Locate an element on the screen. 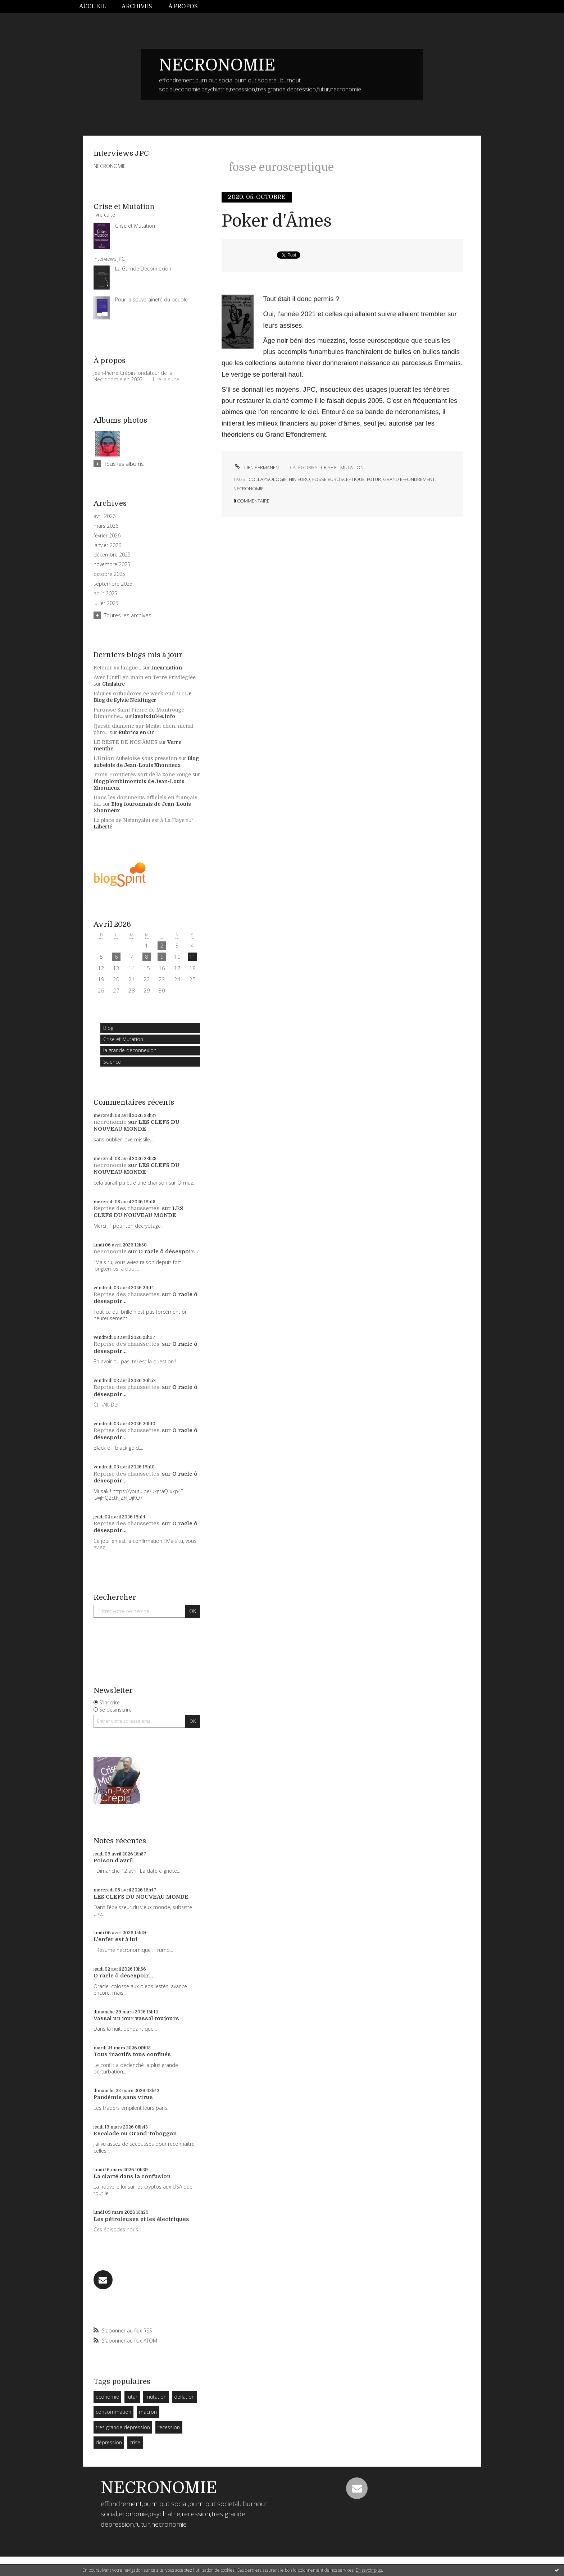 This screenshot has width=564, height=2576. Archives is located at coordinates (137, 6).